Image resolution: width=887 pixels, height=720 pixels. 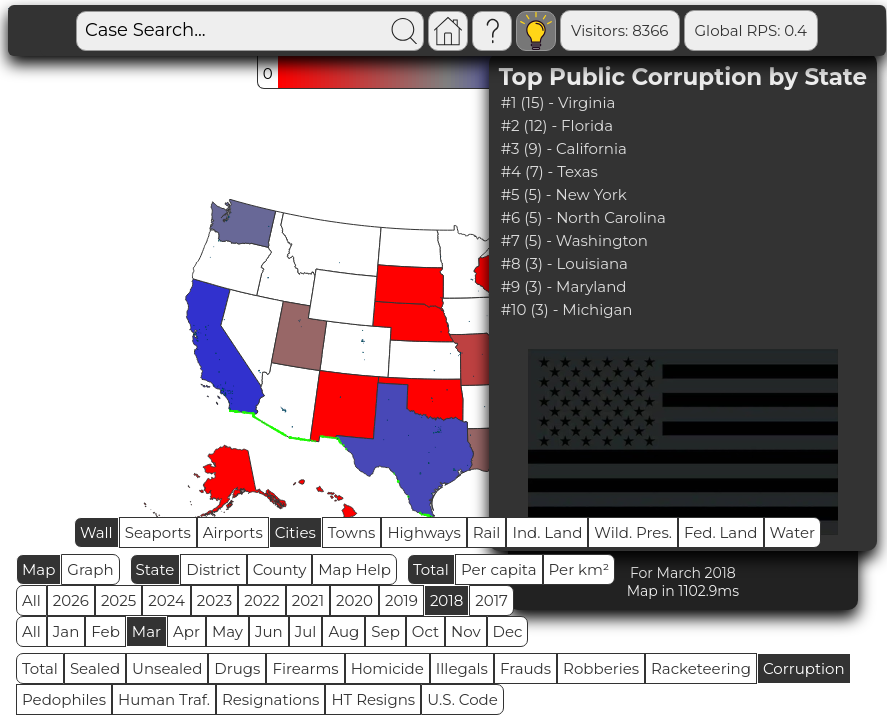 I want to click on Corruption, so click(x=804, y=668).